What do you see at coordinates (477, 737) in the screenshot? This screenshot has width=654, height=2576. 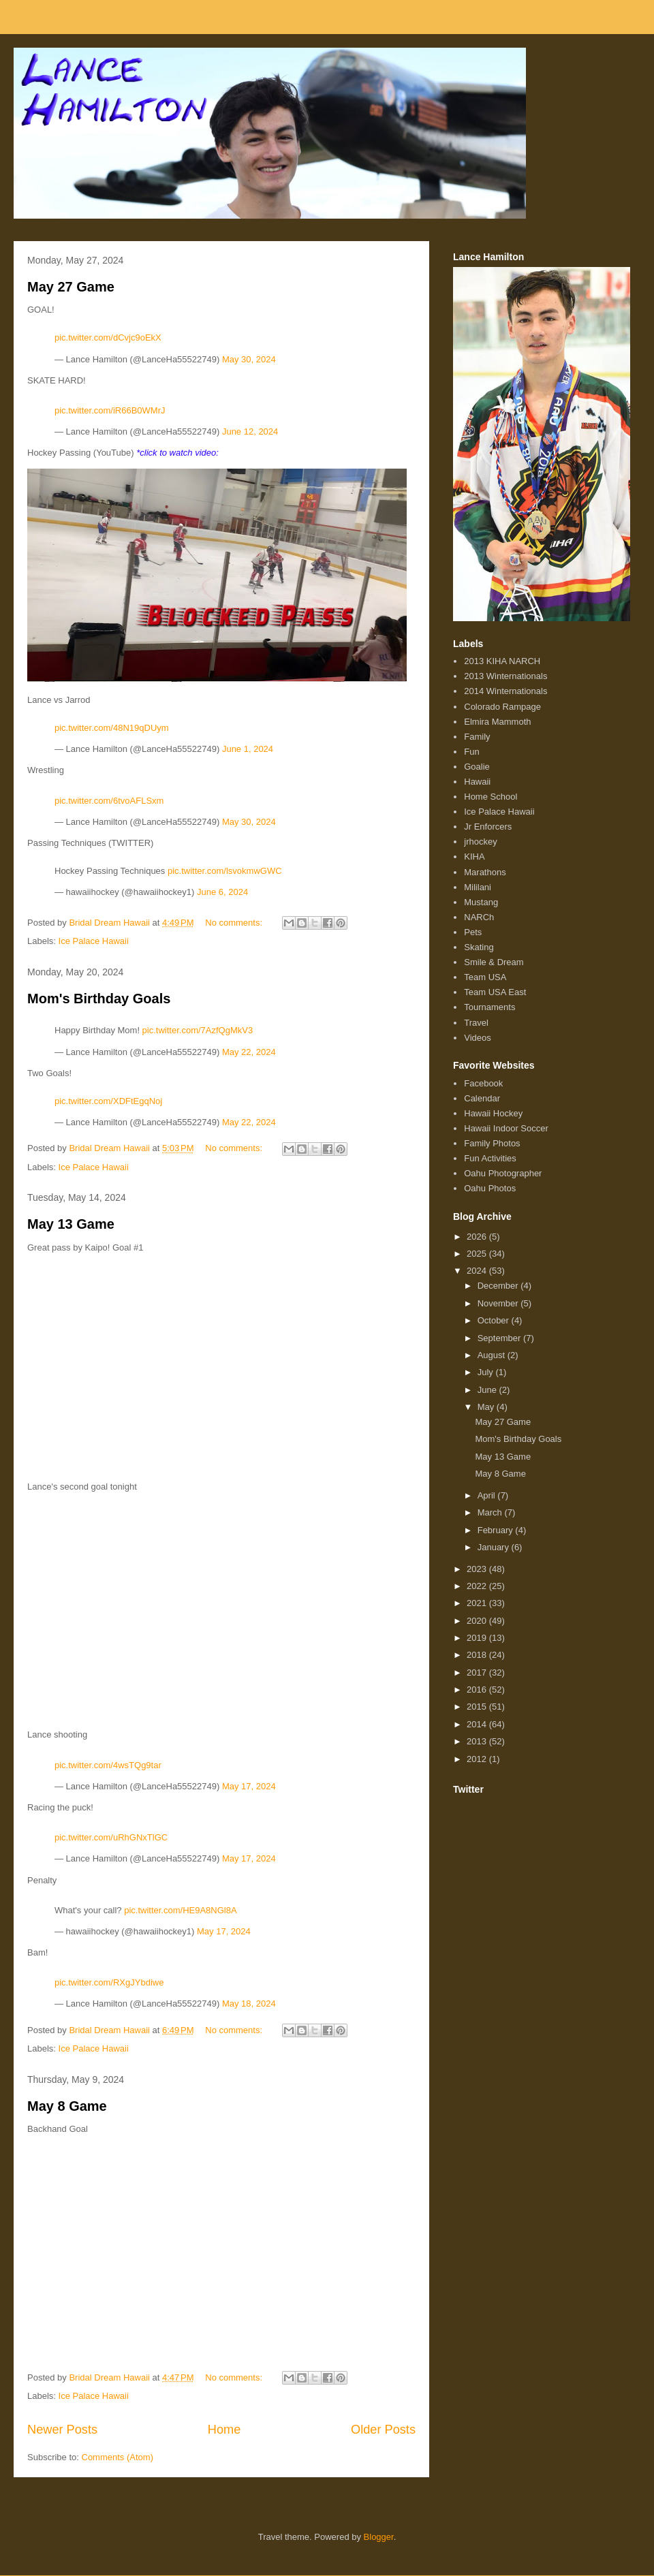 I see `Family` at bounding box center [477, 737].